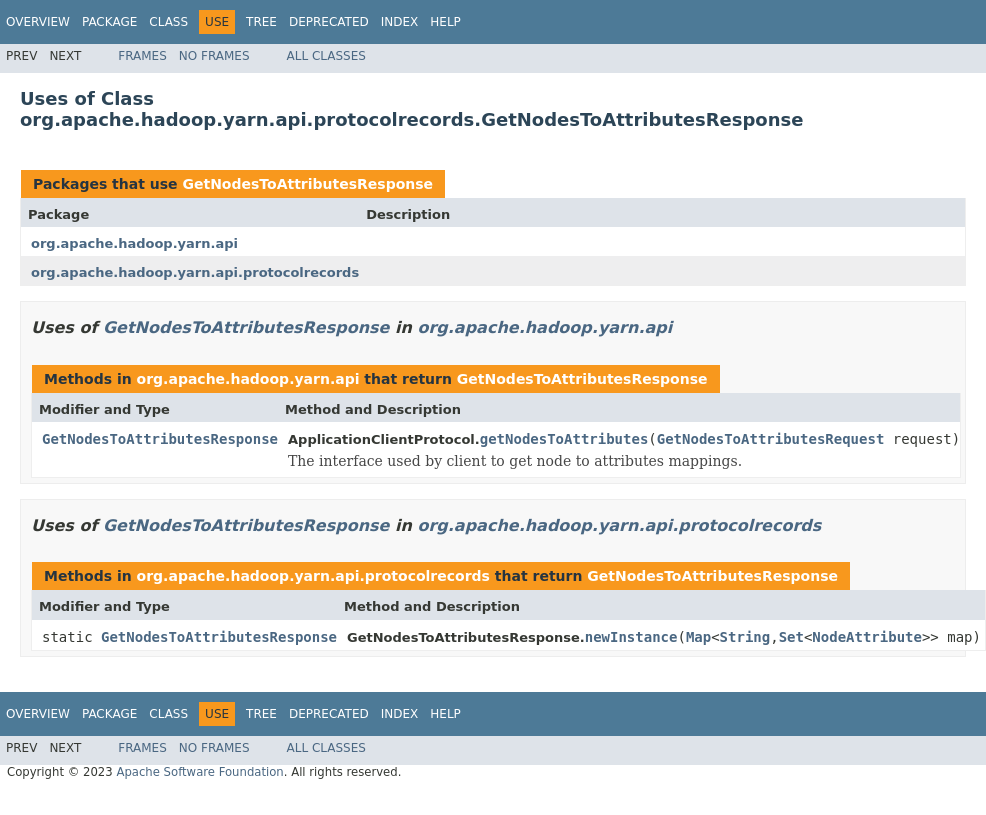 The width and height of the screenshot is (986, 815). Describe the element at coordinates (326, 56) in the screenshot. I see `All Classes` at that location.